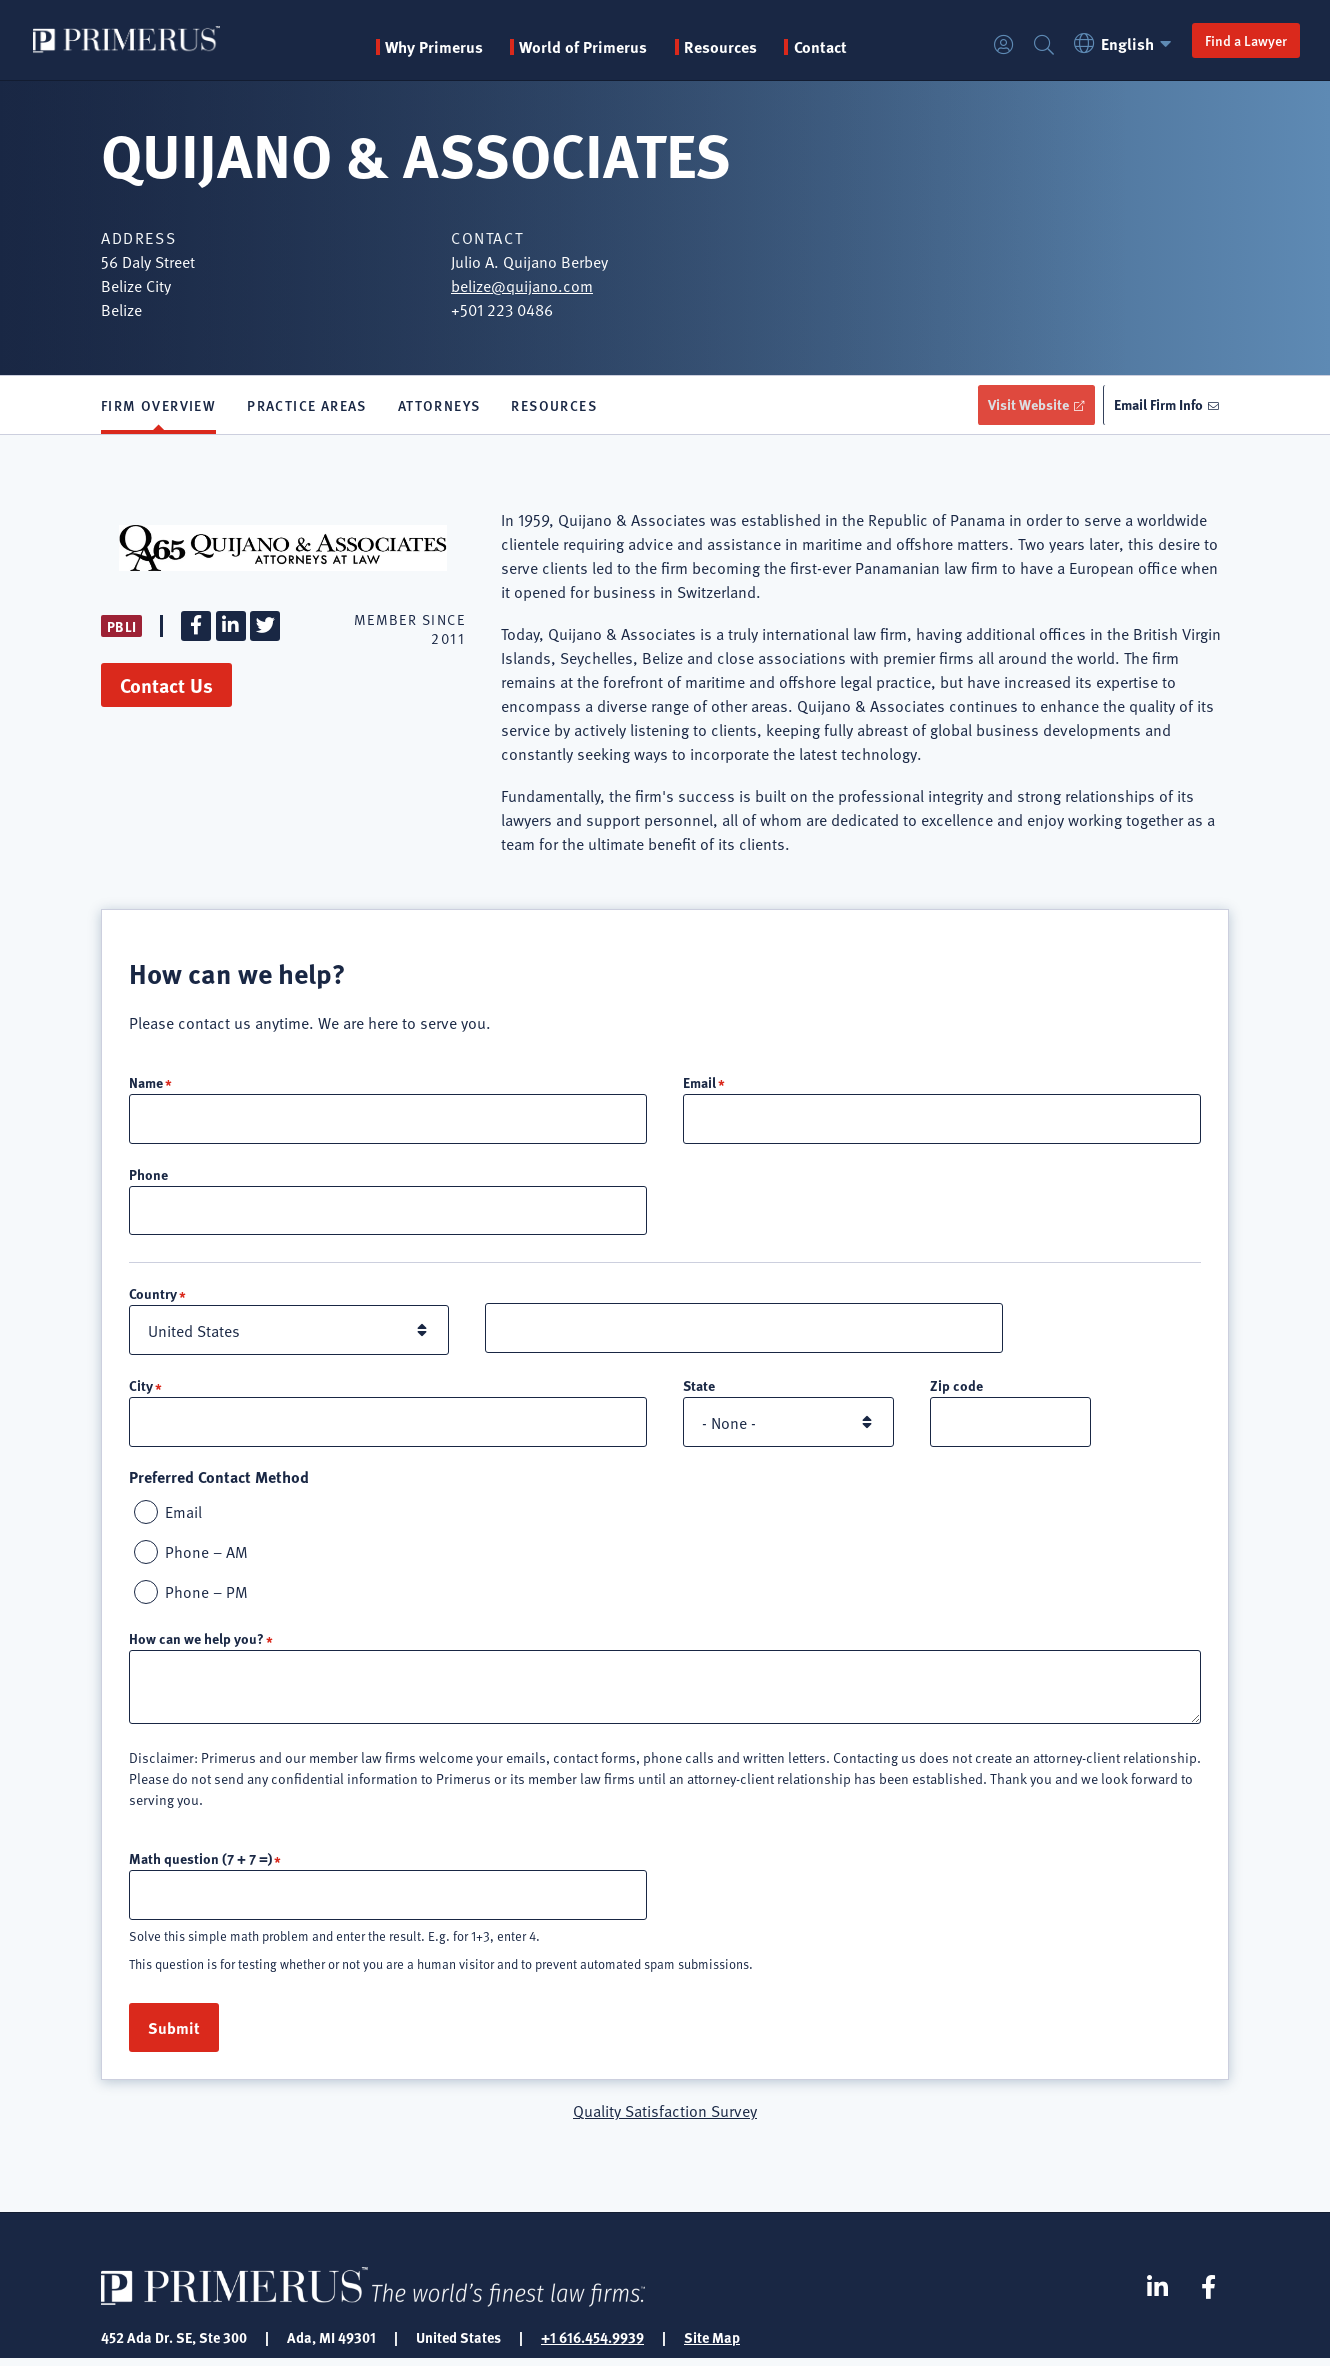 This screenshot has width=1330, height=2366. Describe the element at coordinates (998, 45) in the screenshot. I see `Login` at that location.